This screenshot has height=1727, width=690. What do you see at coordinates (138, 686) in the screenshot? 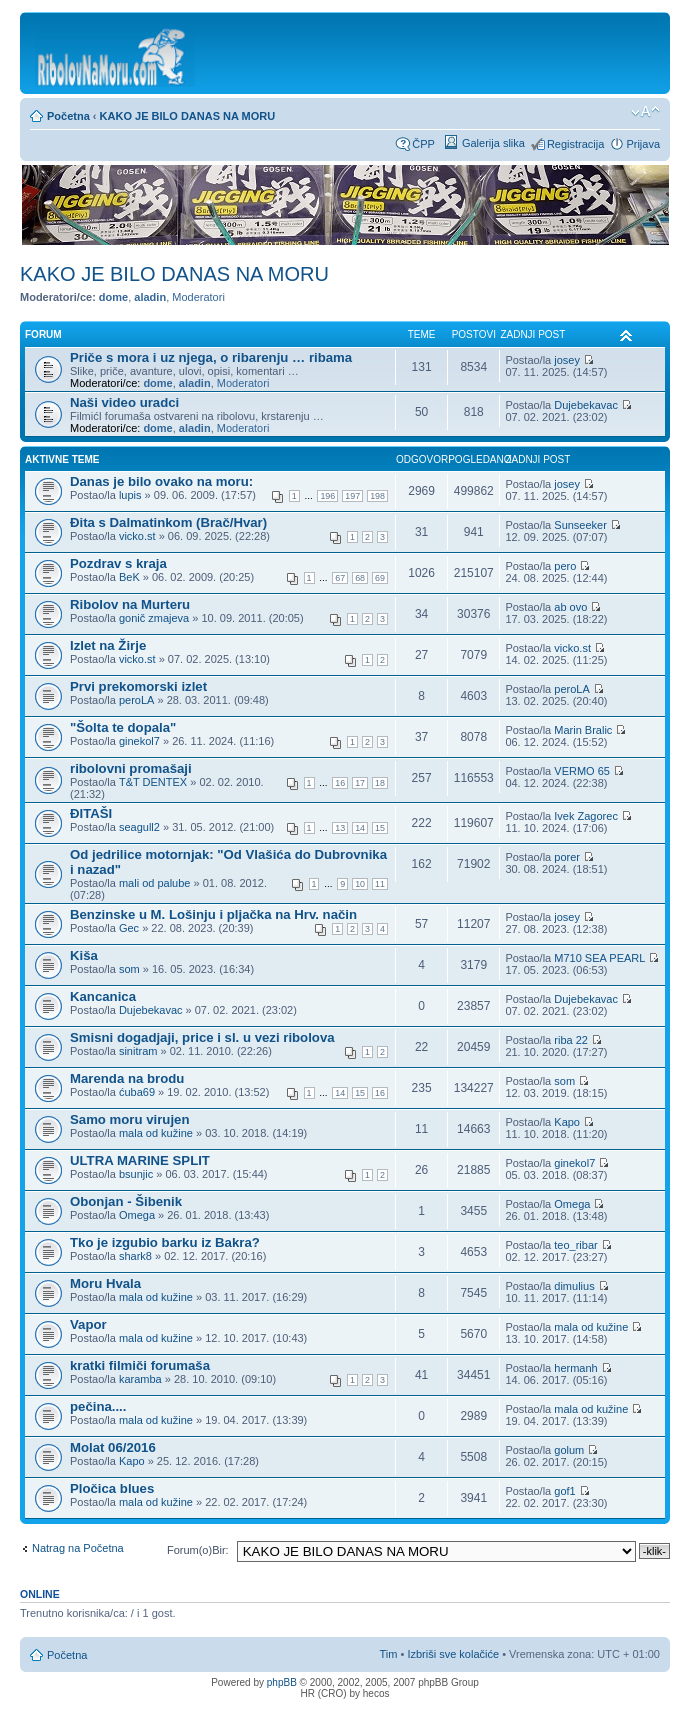
I see `Prvi prekomorski izlet` at bounding box center [138, 686].